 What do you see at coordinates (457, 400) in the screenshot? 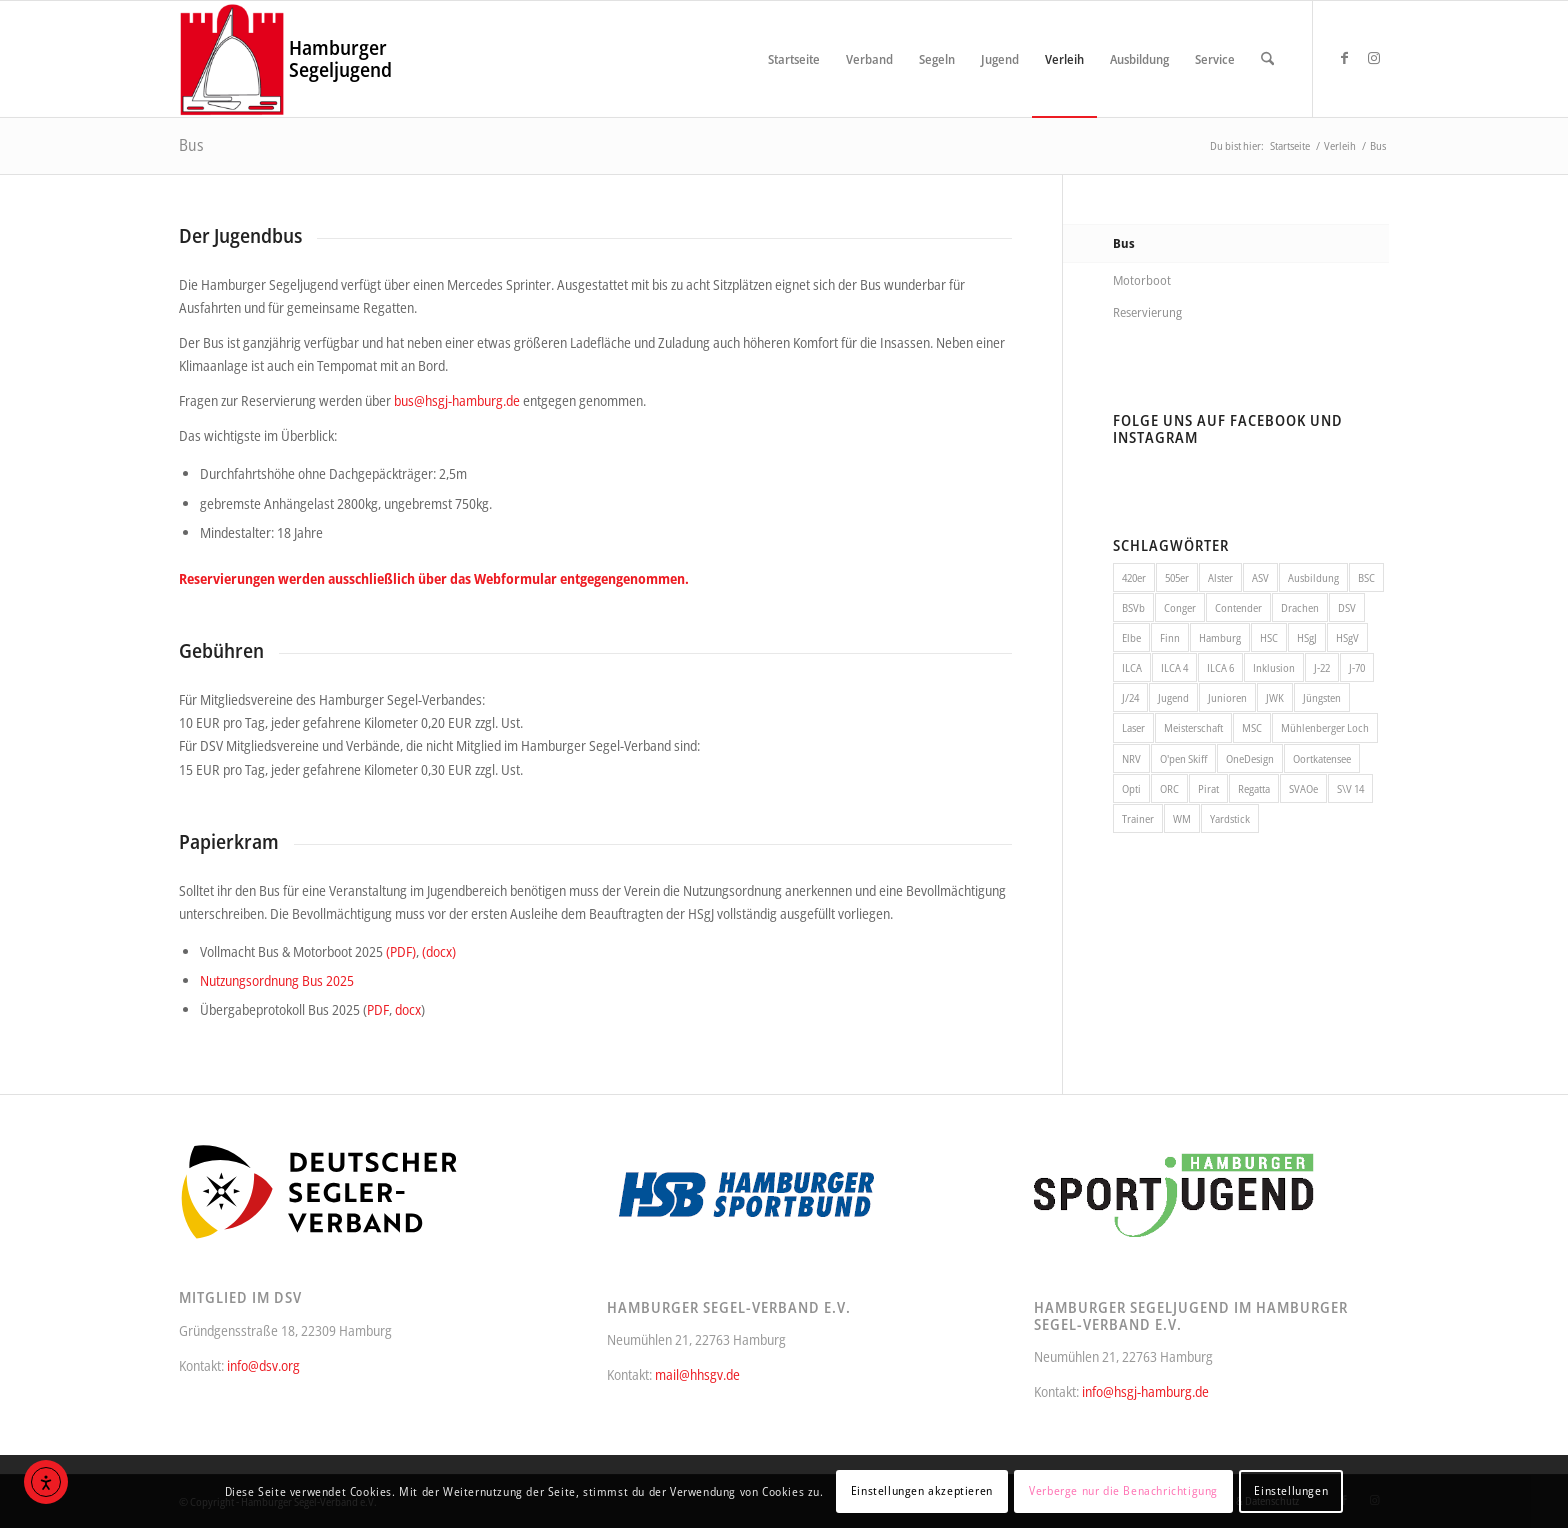
I see `bus@hsgj-hamburg.de` at bounding box center [457, 400].